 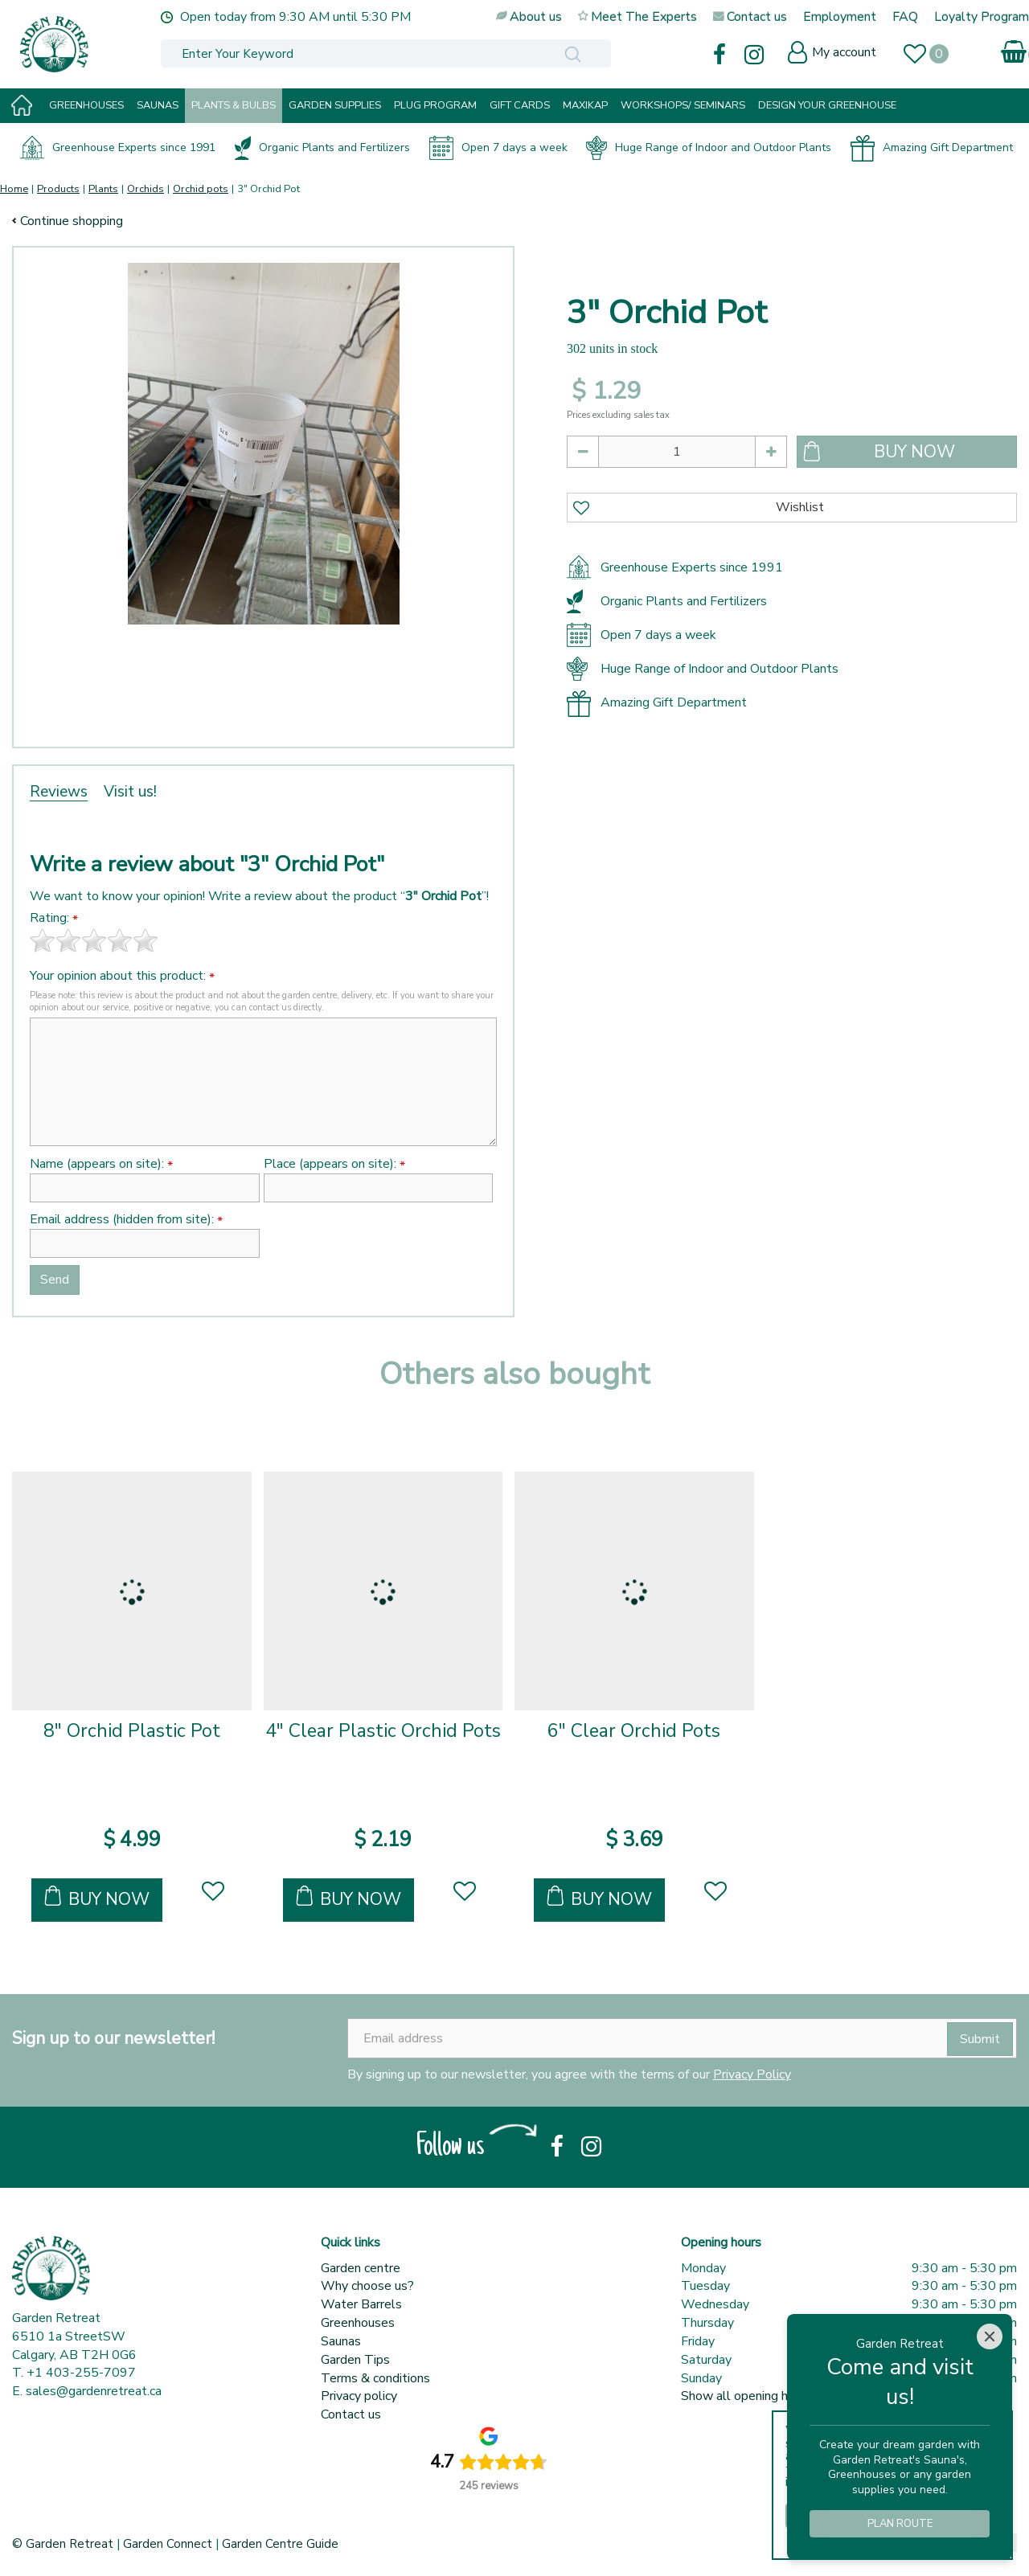 I want to click on Water Barrels, so click(x=361, y=2304).